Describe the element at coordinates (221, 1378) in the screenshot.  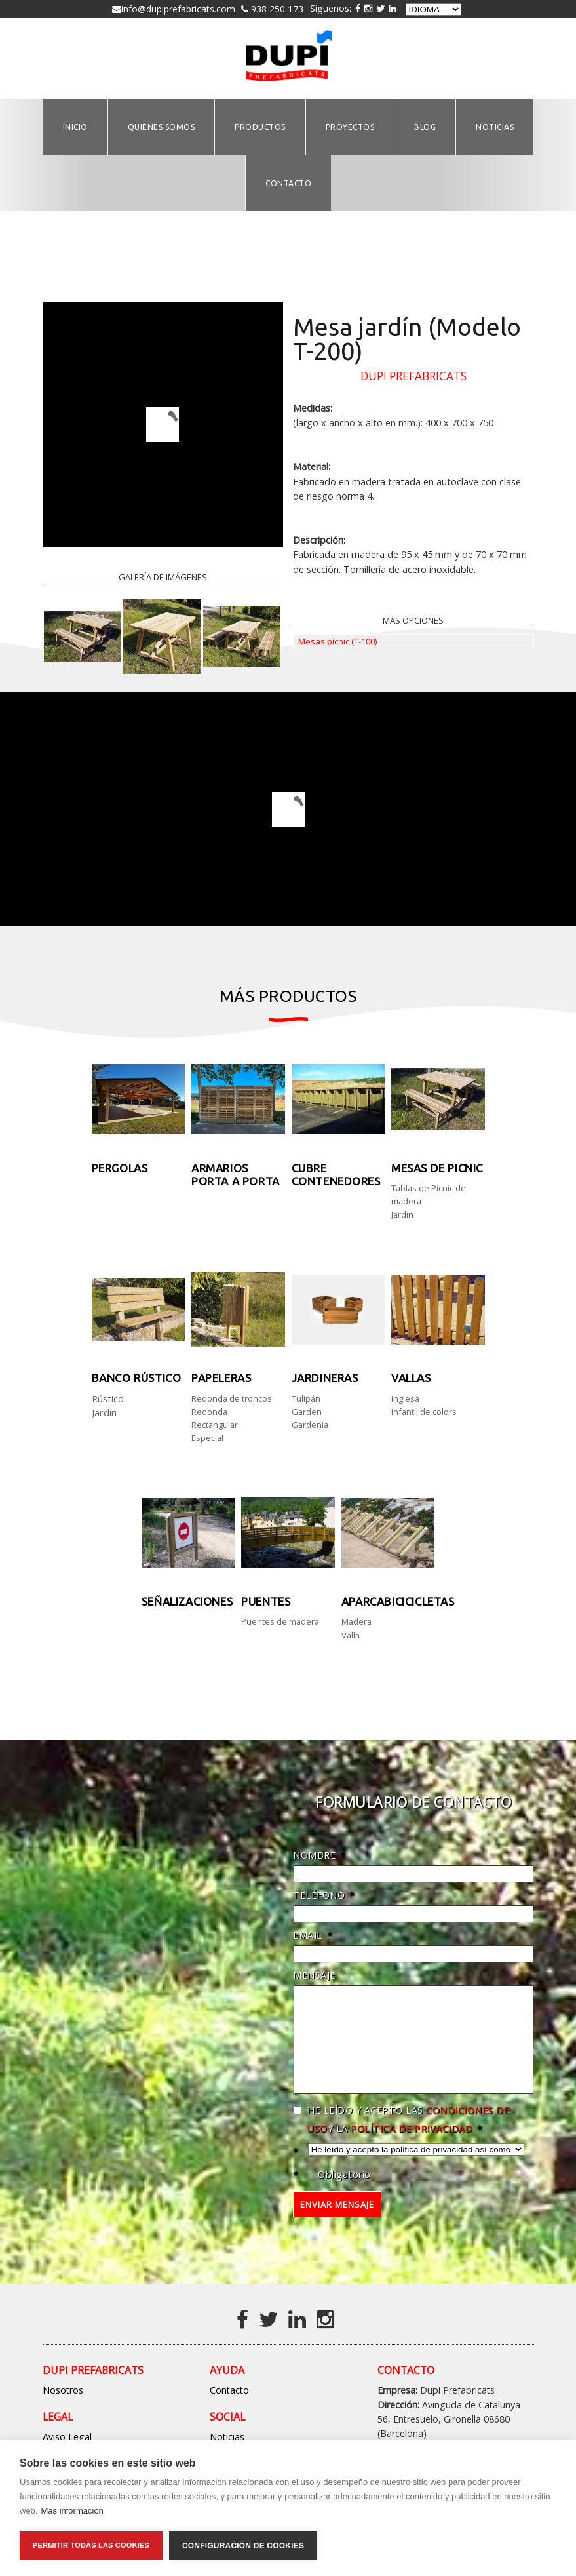
I see `PAPELERAS` at that location.